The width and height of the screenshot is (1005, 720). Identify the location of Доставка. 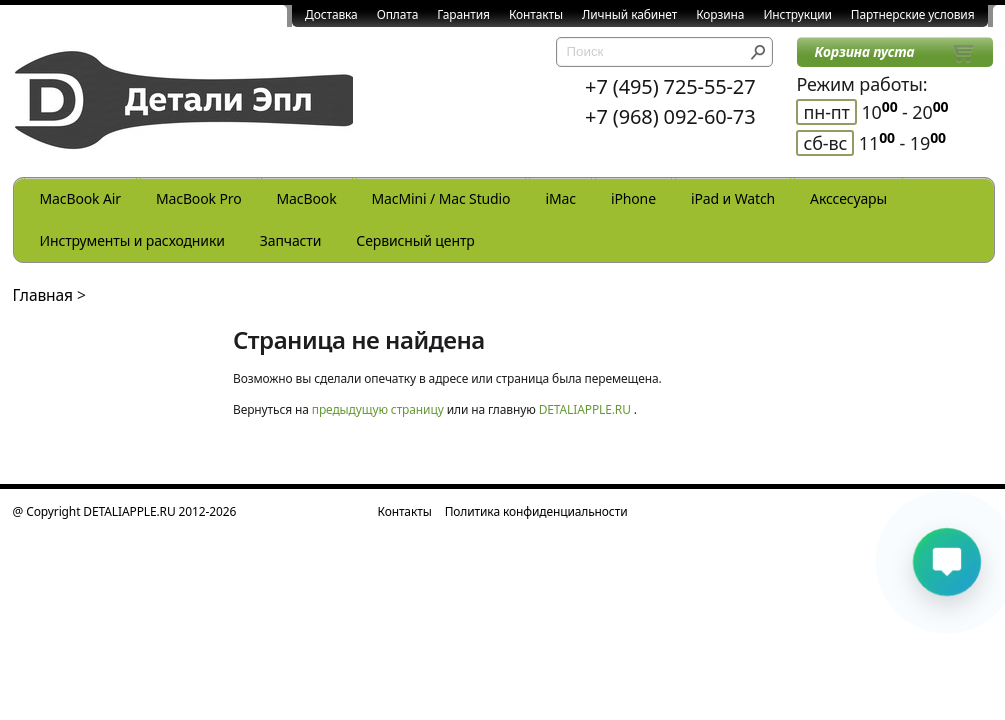
(331, 14).